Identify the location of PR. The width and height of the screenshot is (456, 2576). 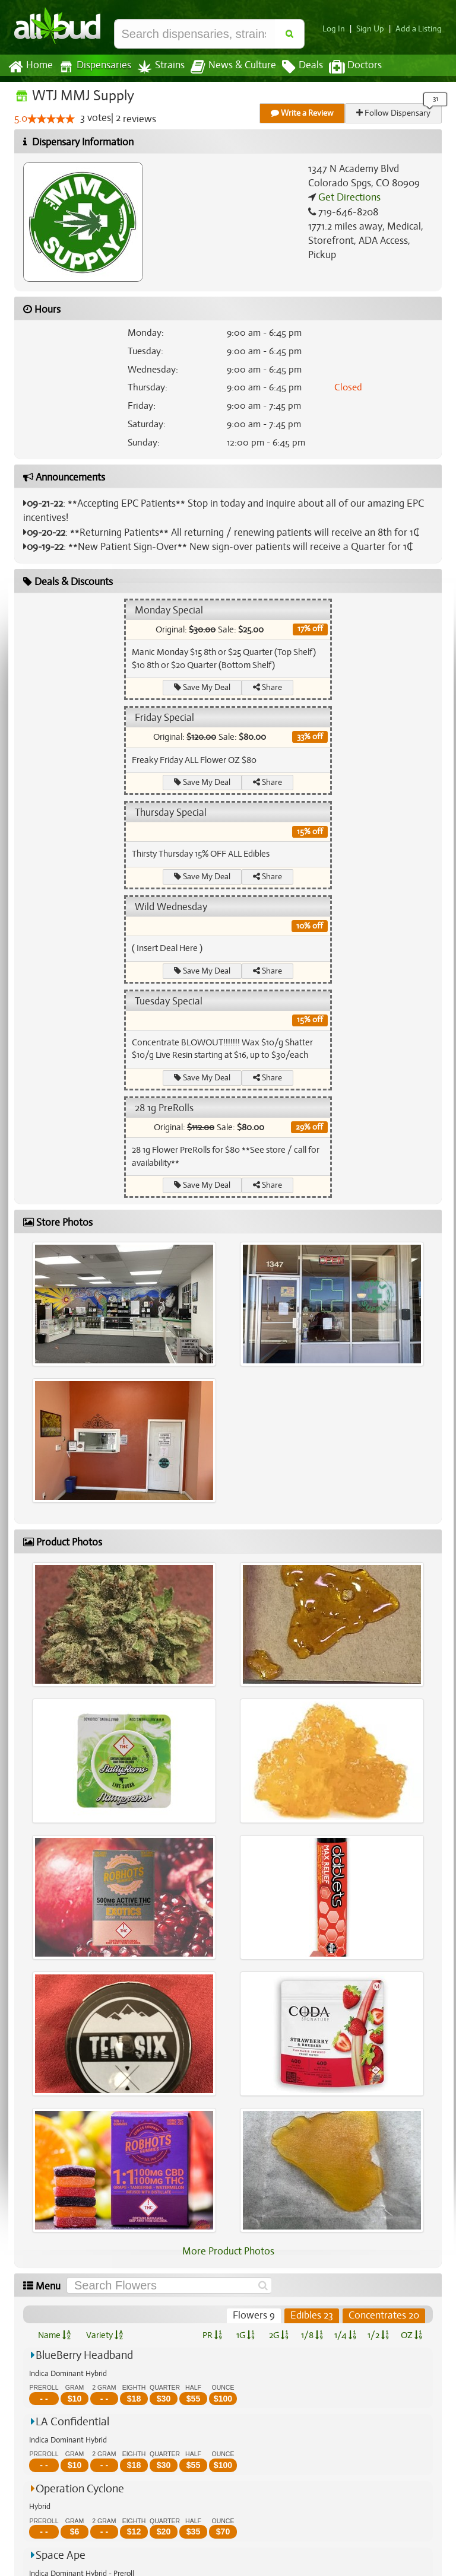
(211, 2335).